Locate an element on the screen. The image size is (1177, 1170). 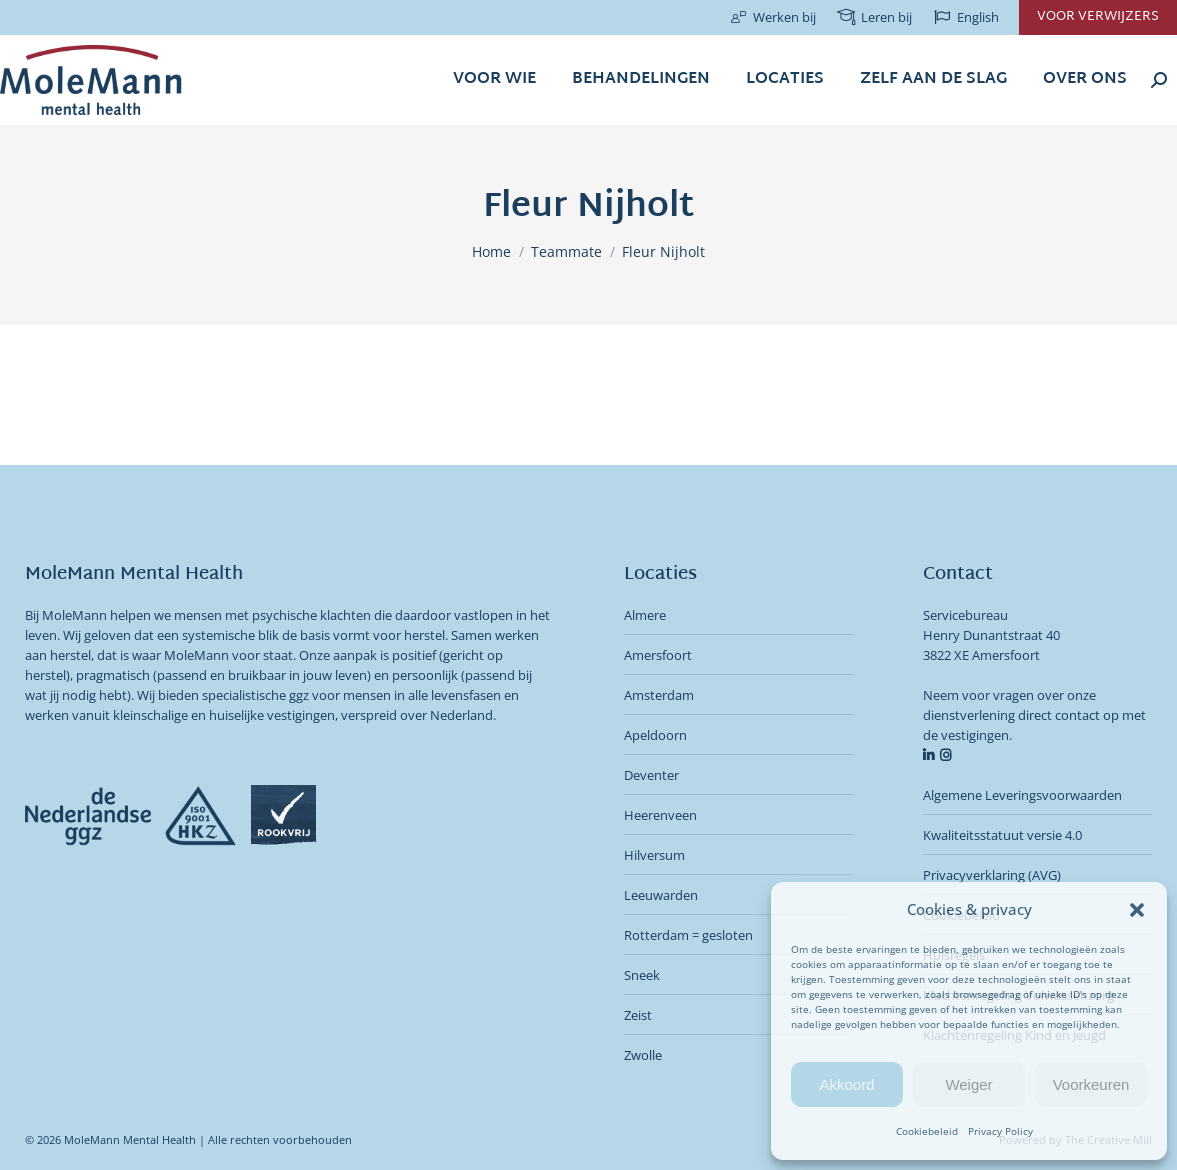
Voorkeuren is located at coordinates (1091, 1084).